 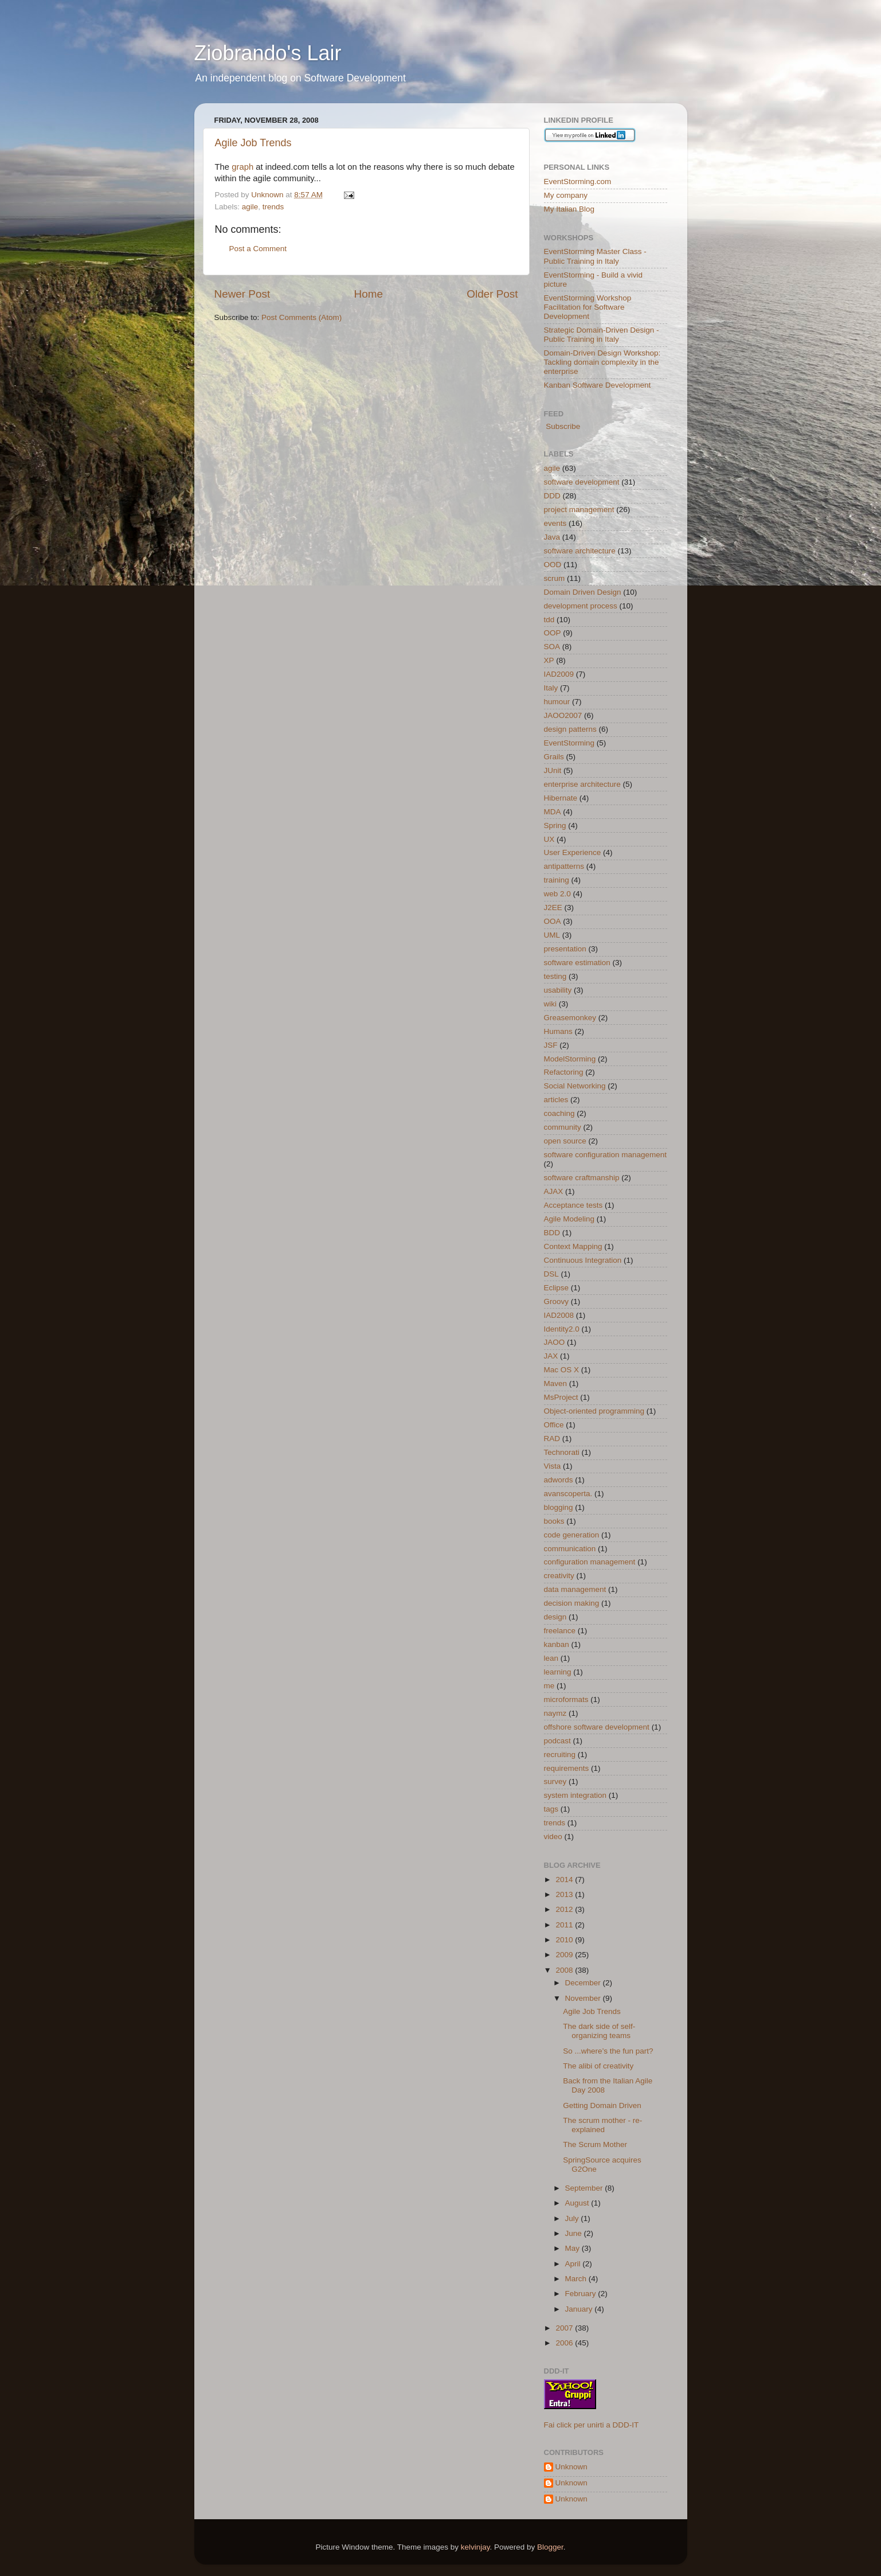 What do you see at coordinates (573, 2248) in the screenshot?
I see `May` at bounding box center [573, 2248].